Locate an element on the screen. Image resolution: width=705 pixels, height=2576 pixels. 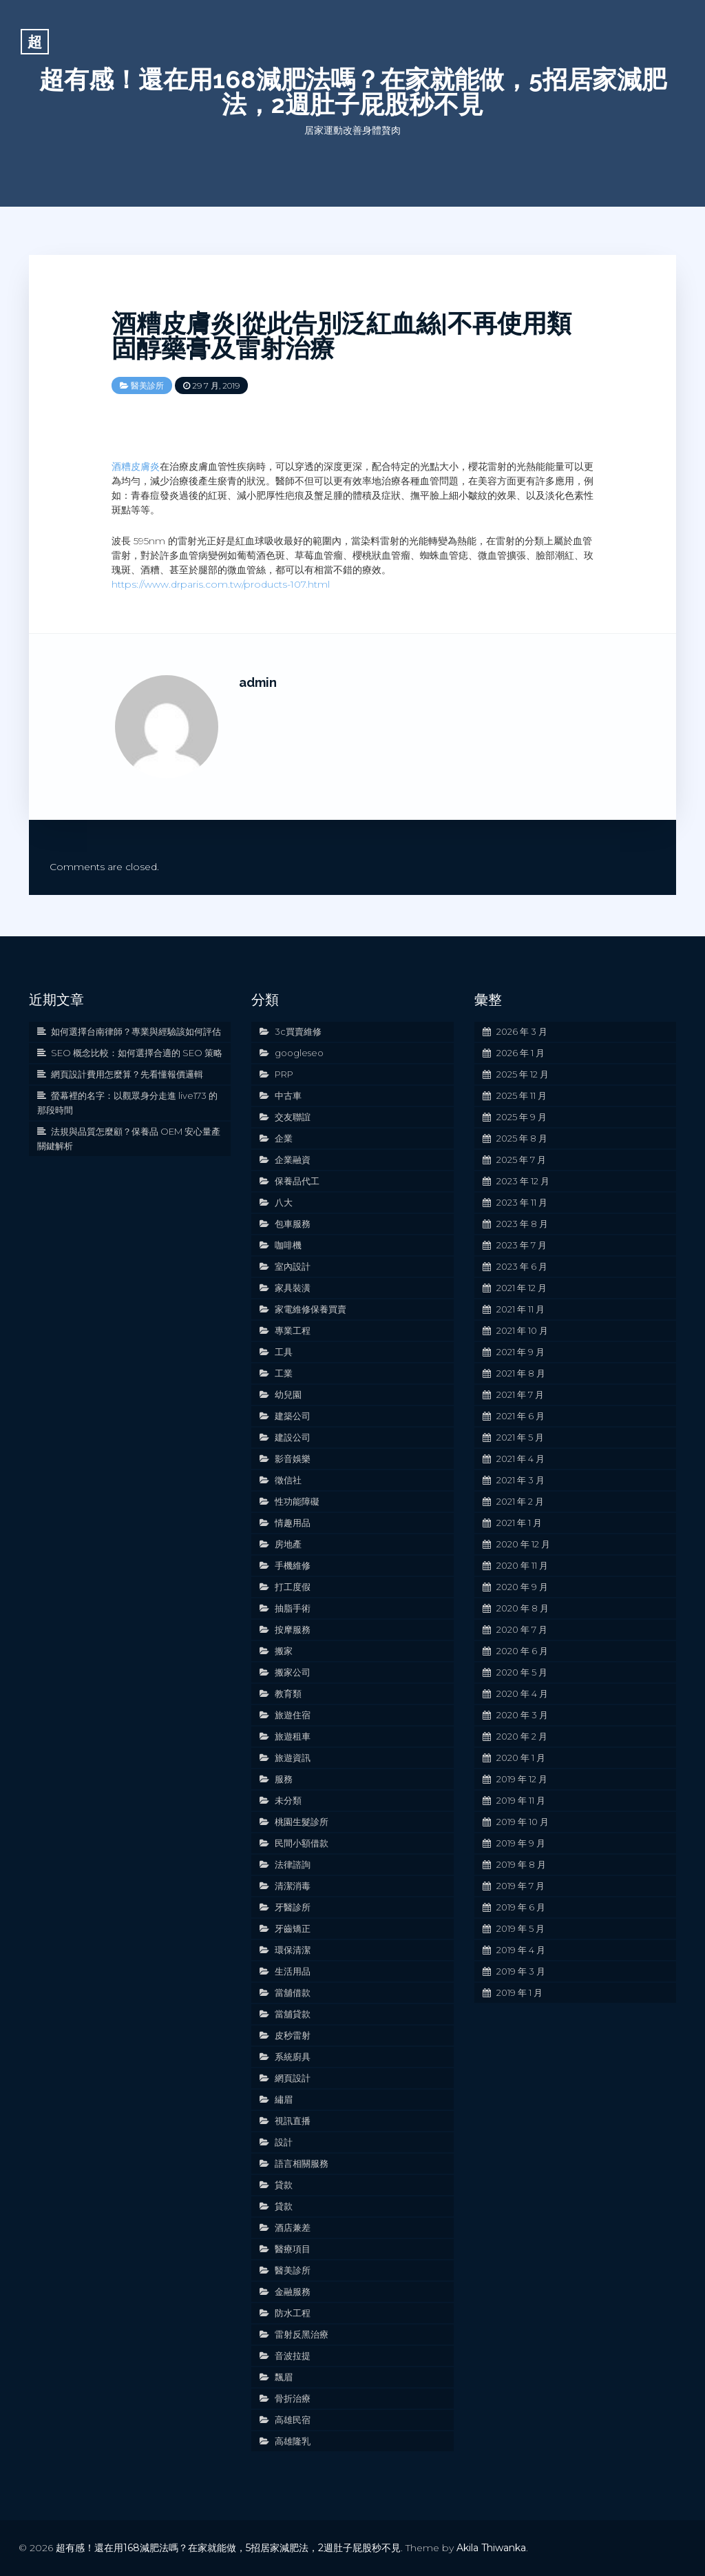
2023 年 12 月 is located at coordinates (522, 1180).